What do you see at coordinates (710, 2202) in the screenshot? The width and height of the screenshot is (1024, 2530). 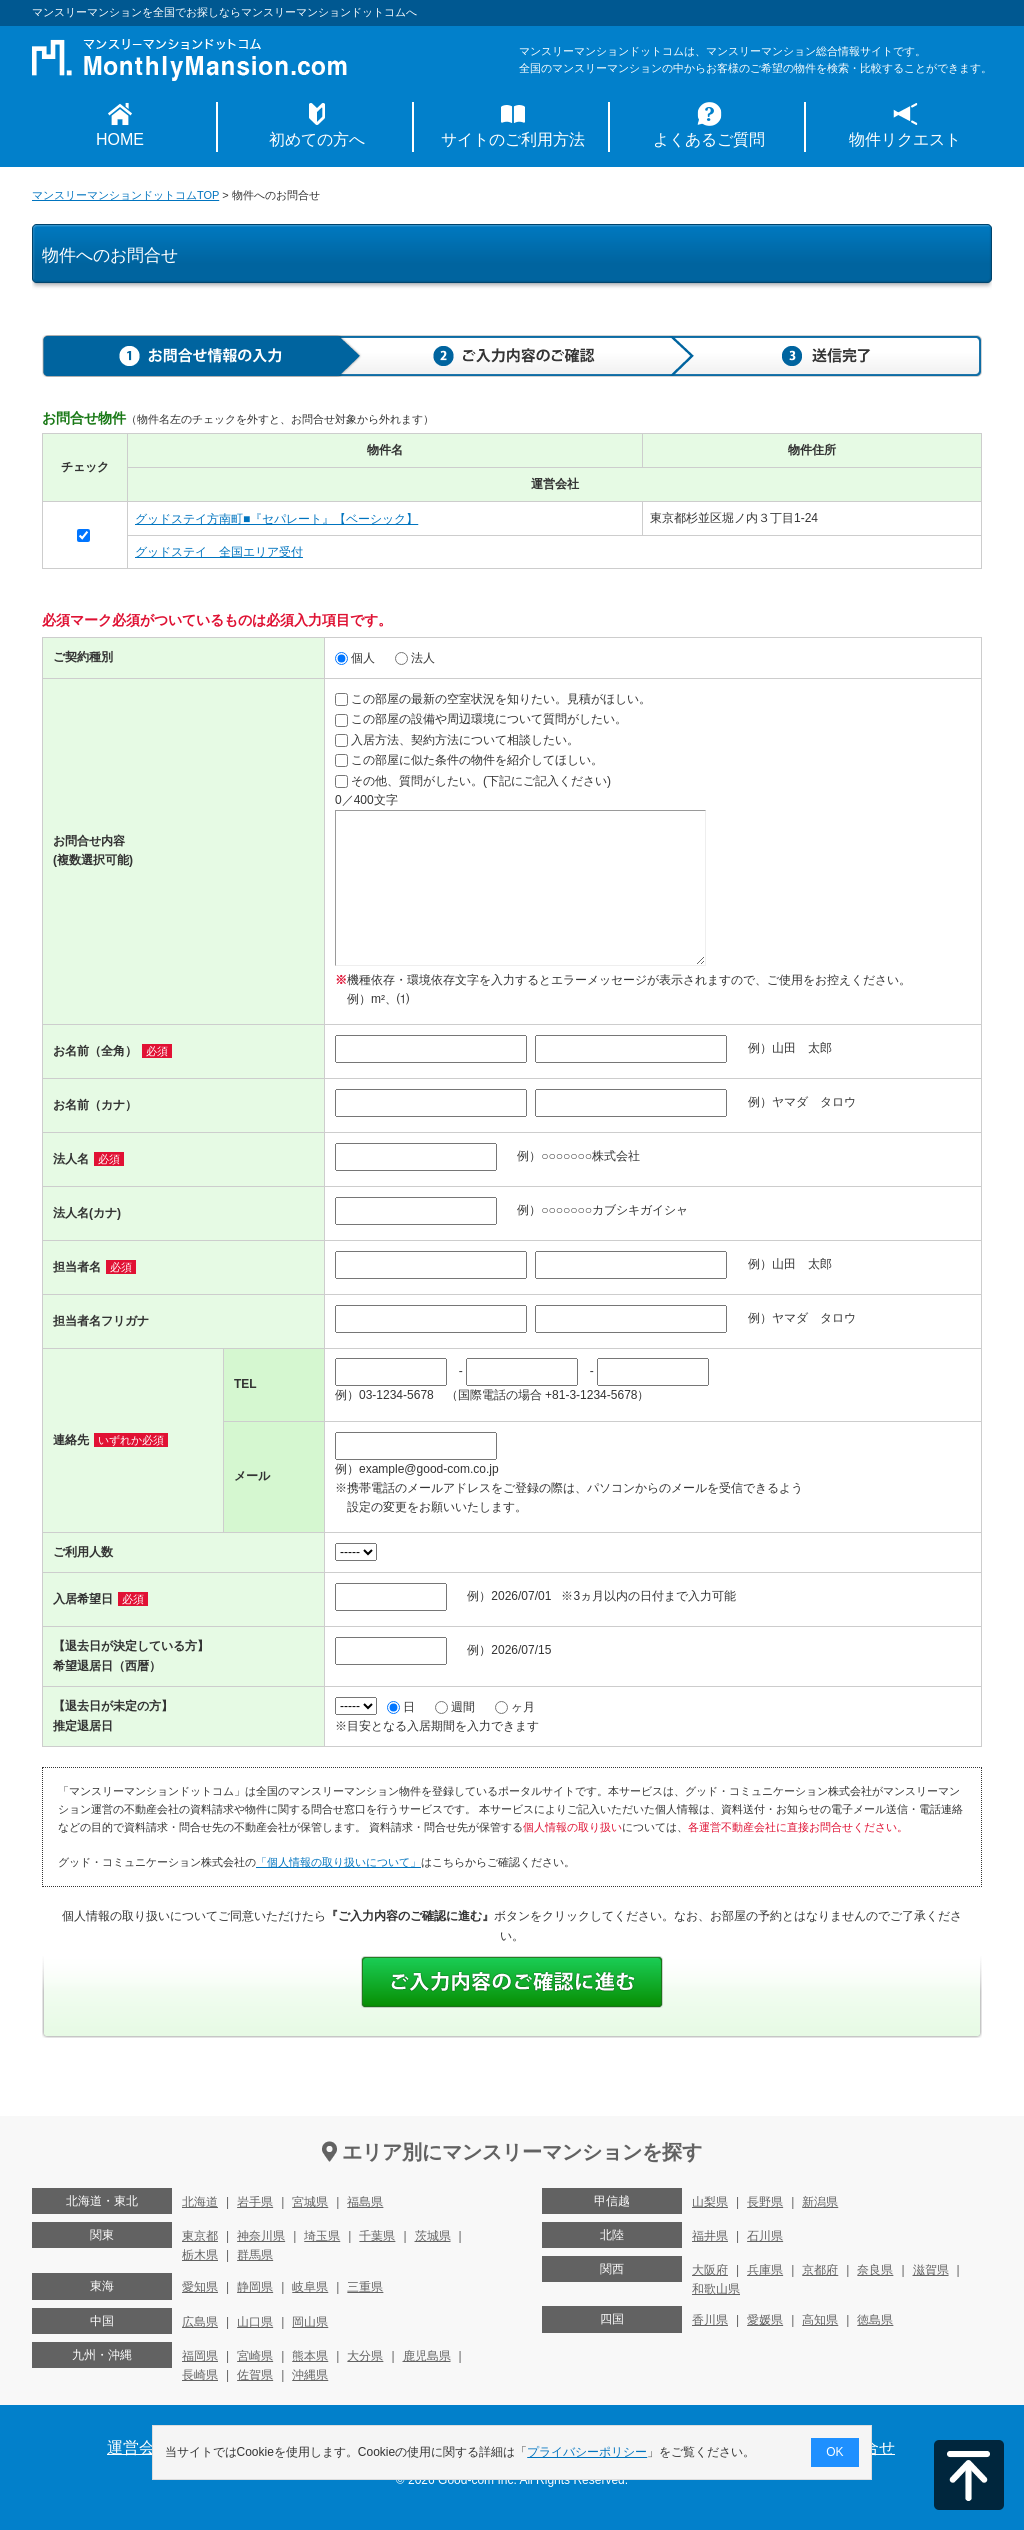 I see `山梨県` at bounding box center [710, 2202].